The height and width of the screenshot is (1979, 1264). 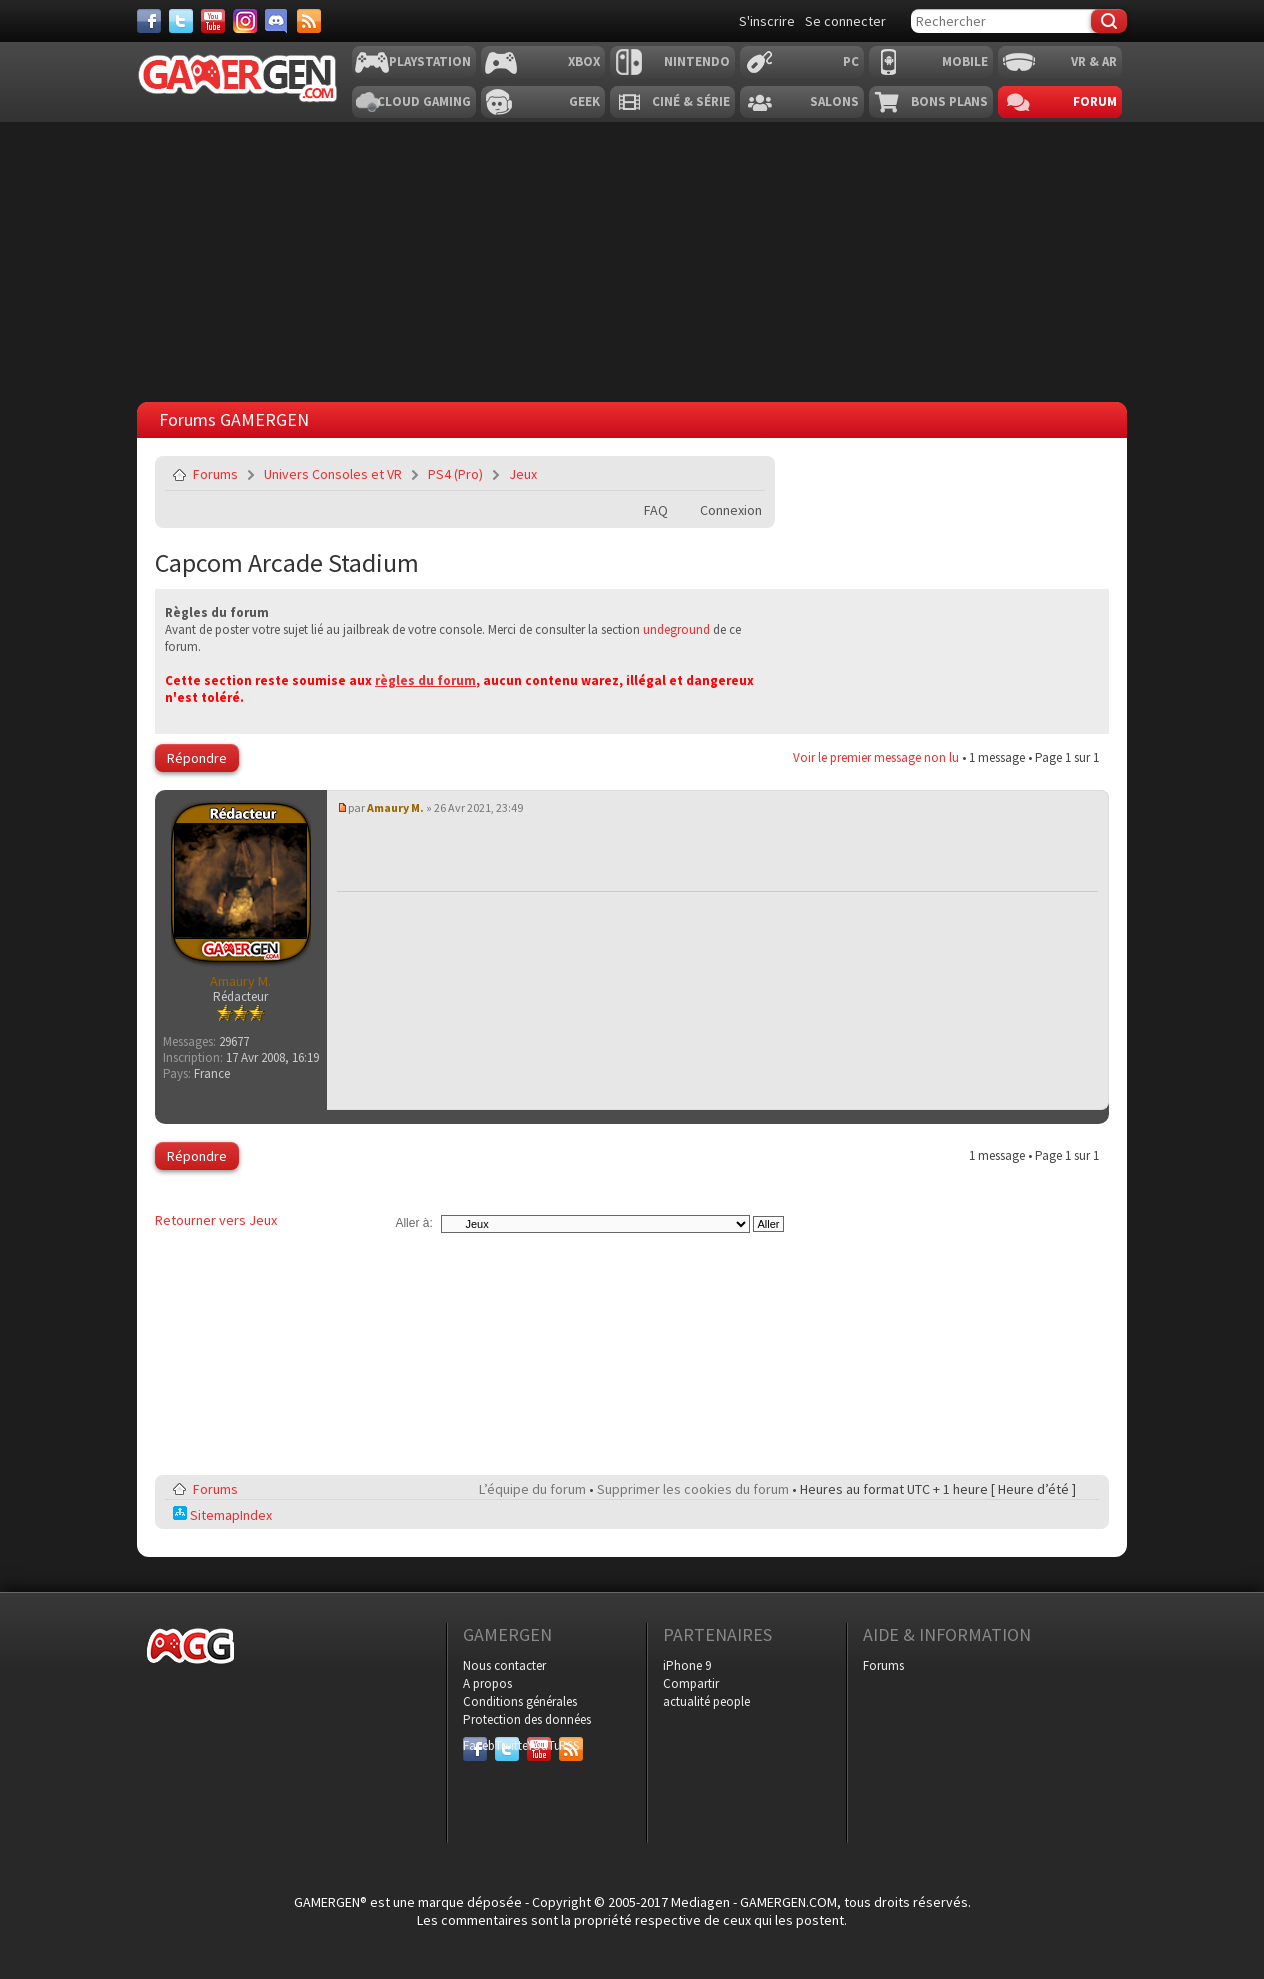 I want to click on Twitter, so click(x=507, y=1745).